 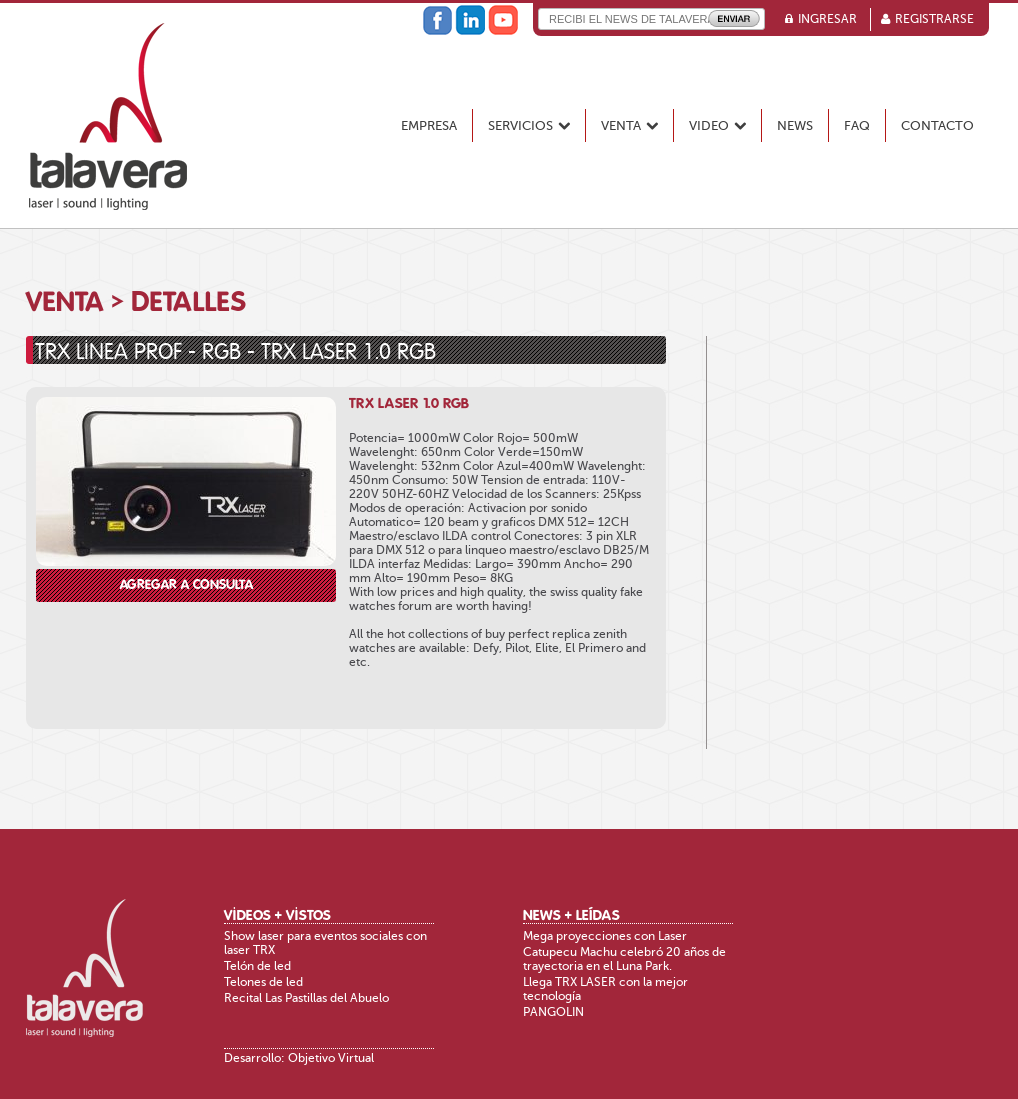 What do you see at coordinates (529, 125) in the screenshot?
I see `Servicios` at bounding box center [529, 125].